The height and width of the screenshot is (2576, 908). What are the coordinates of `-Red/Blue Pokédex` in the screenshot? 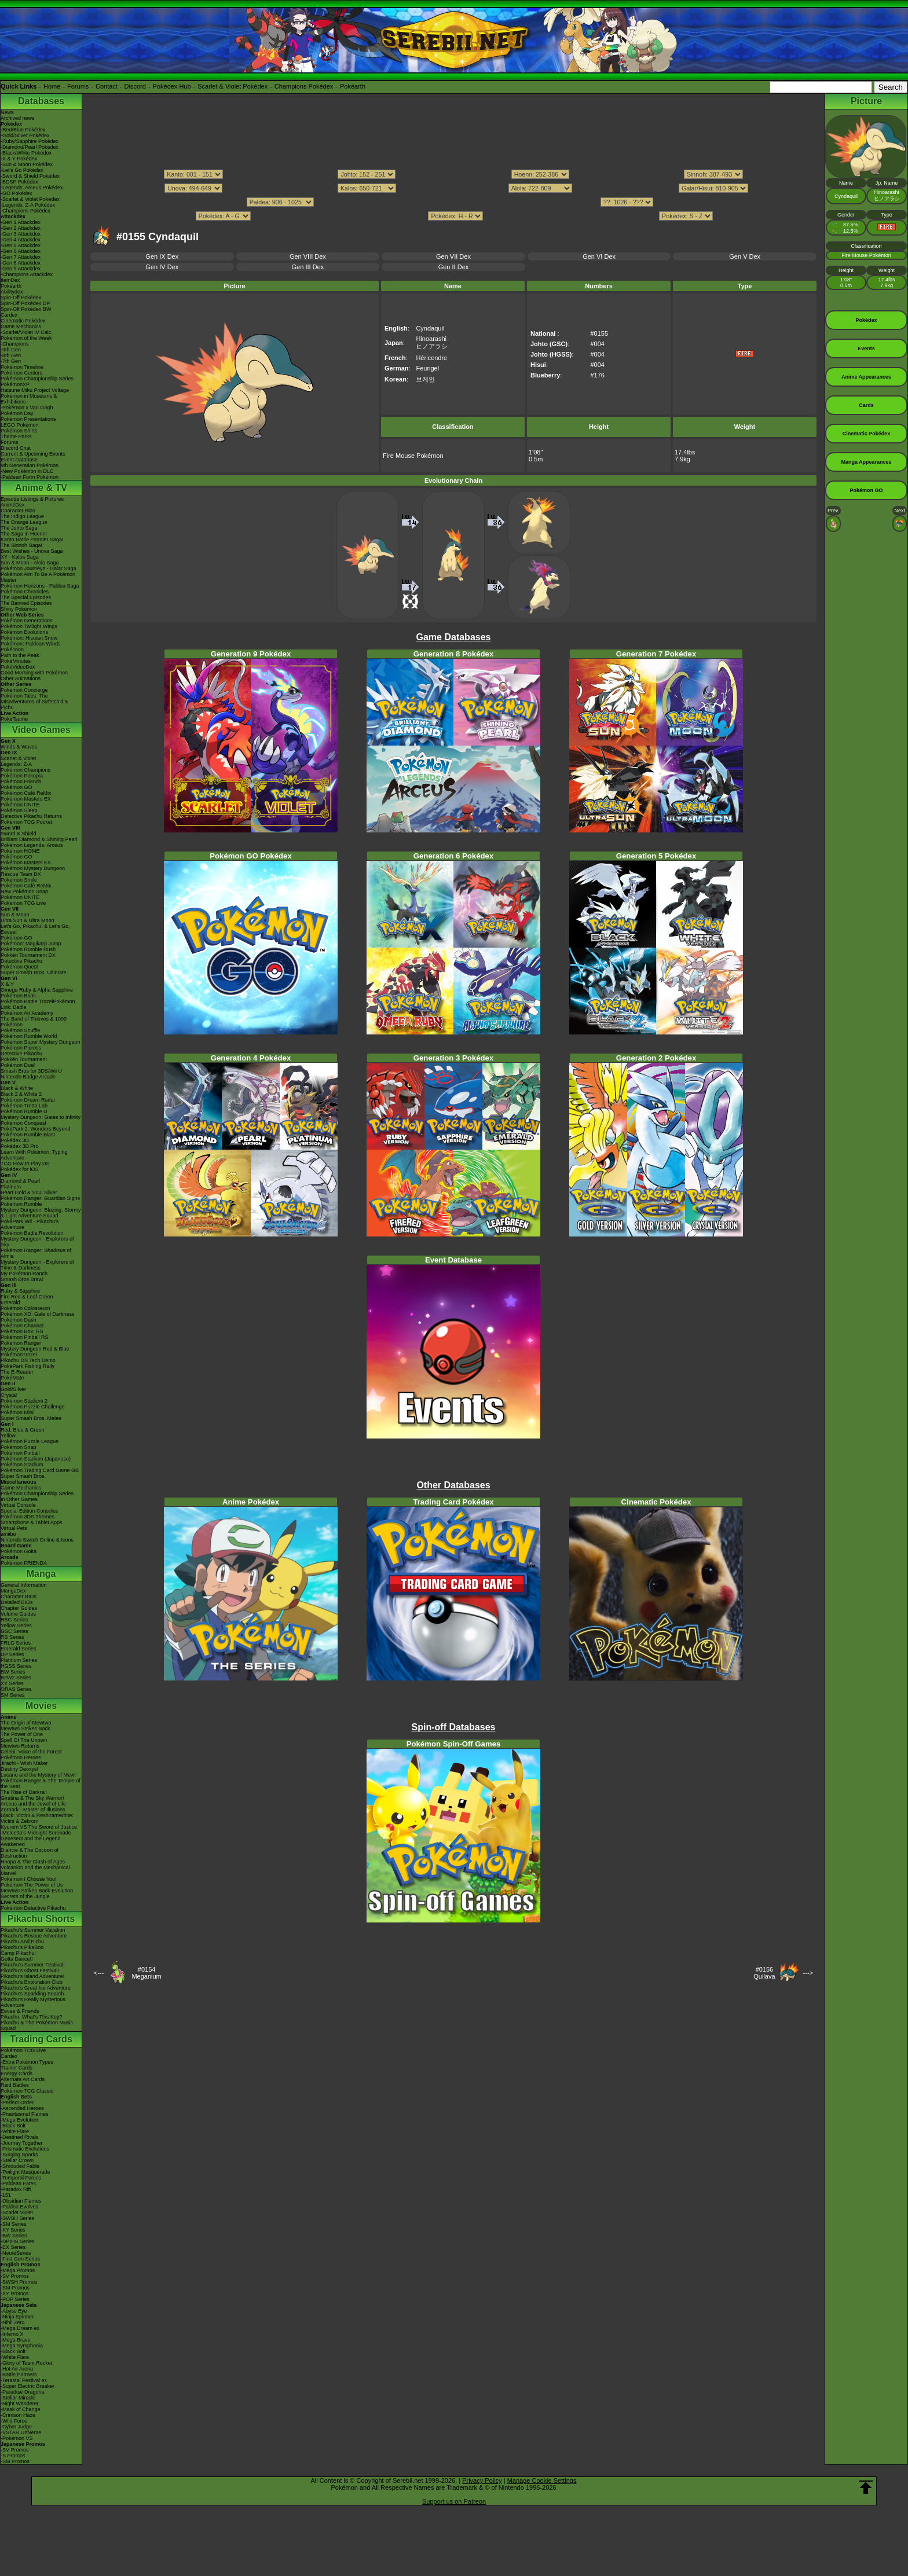 It's located at (23, 130).